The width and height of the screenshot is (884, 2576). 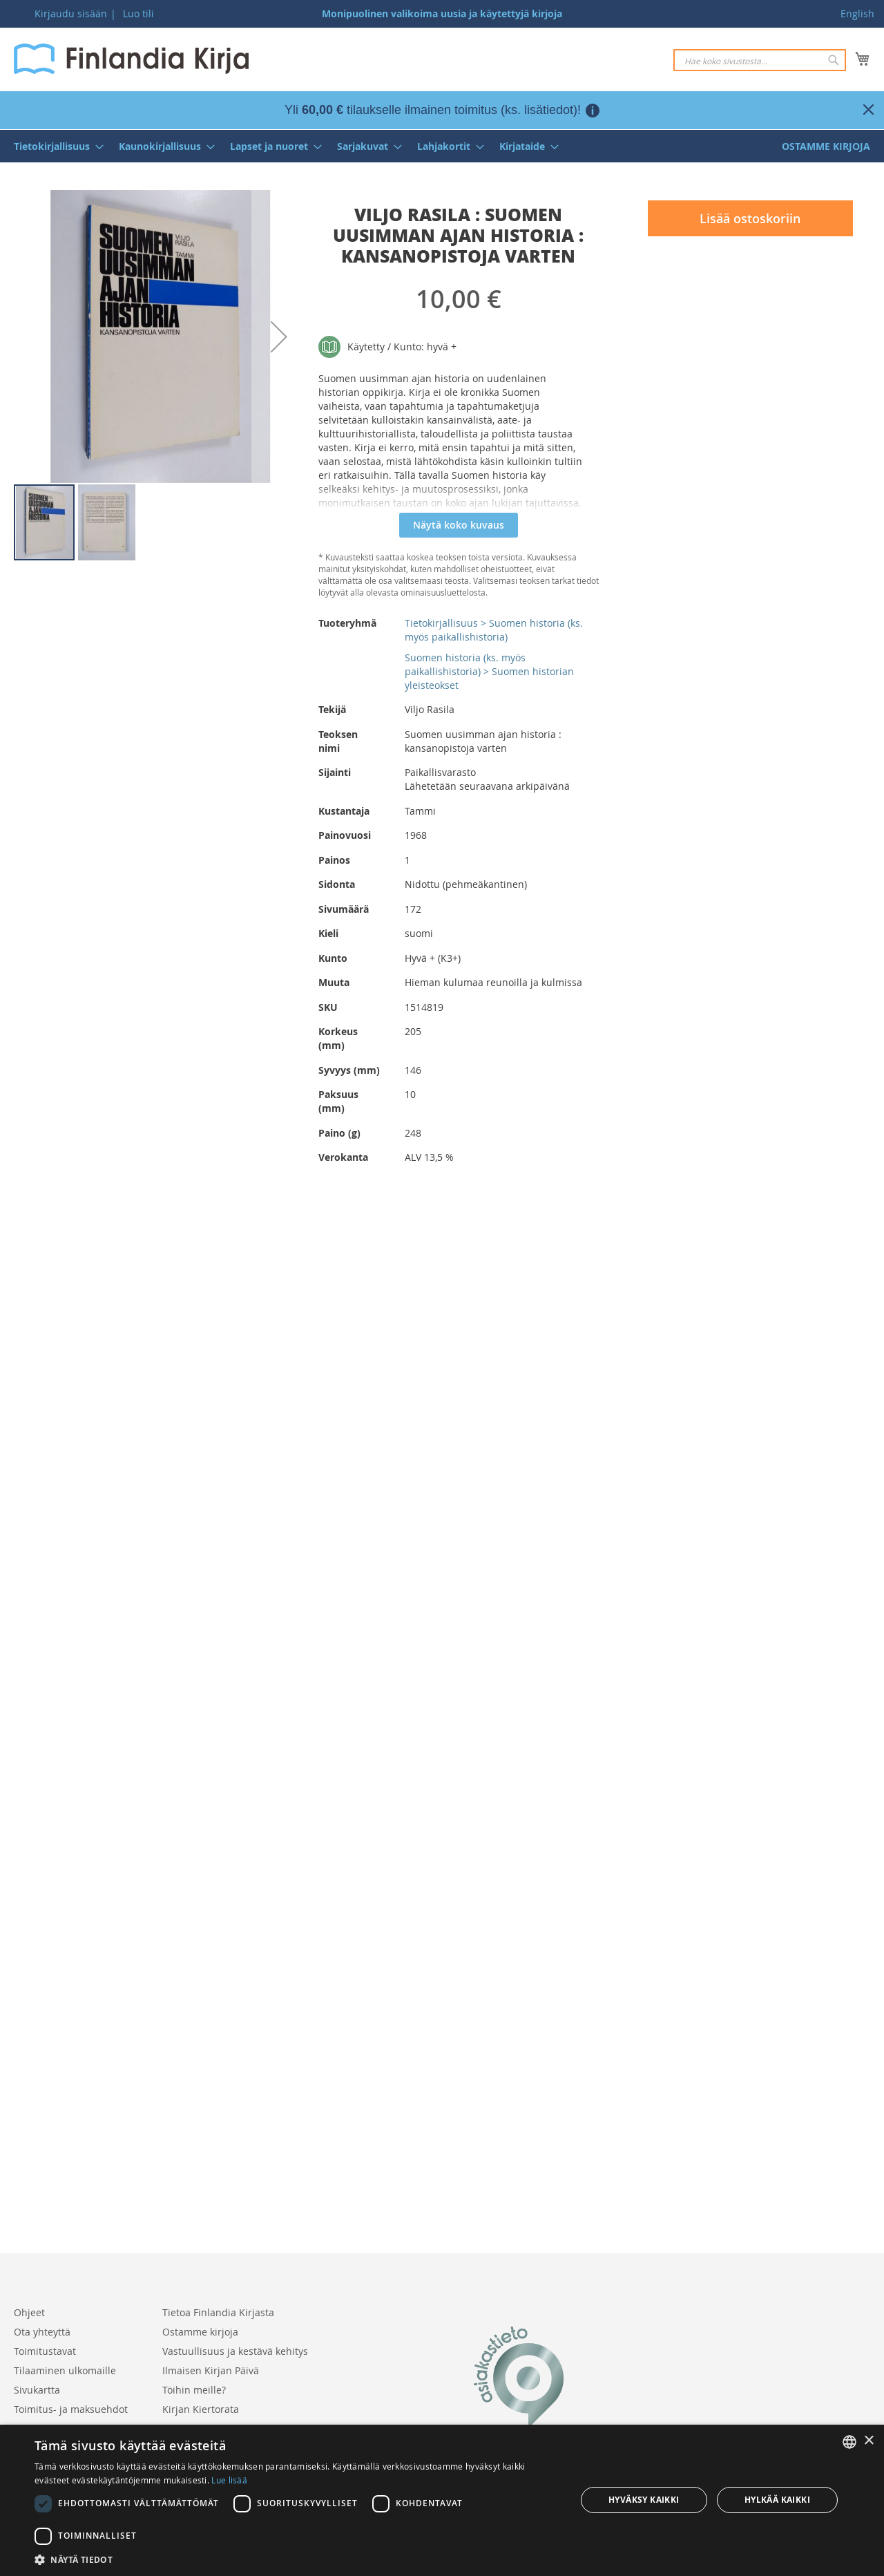 What do you see at coordinates (65, 2370) in the screenshot?
I see `Tilaaminen ulkomaille` at bounding box center [65, 2370].